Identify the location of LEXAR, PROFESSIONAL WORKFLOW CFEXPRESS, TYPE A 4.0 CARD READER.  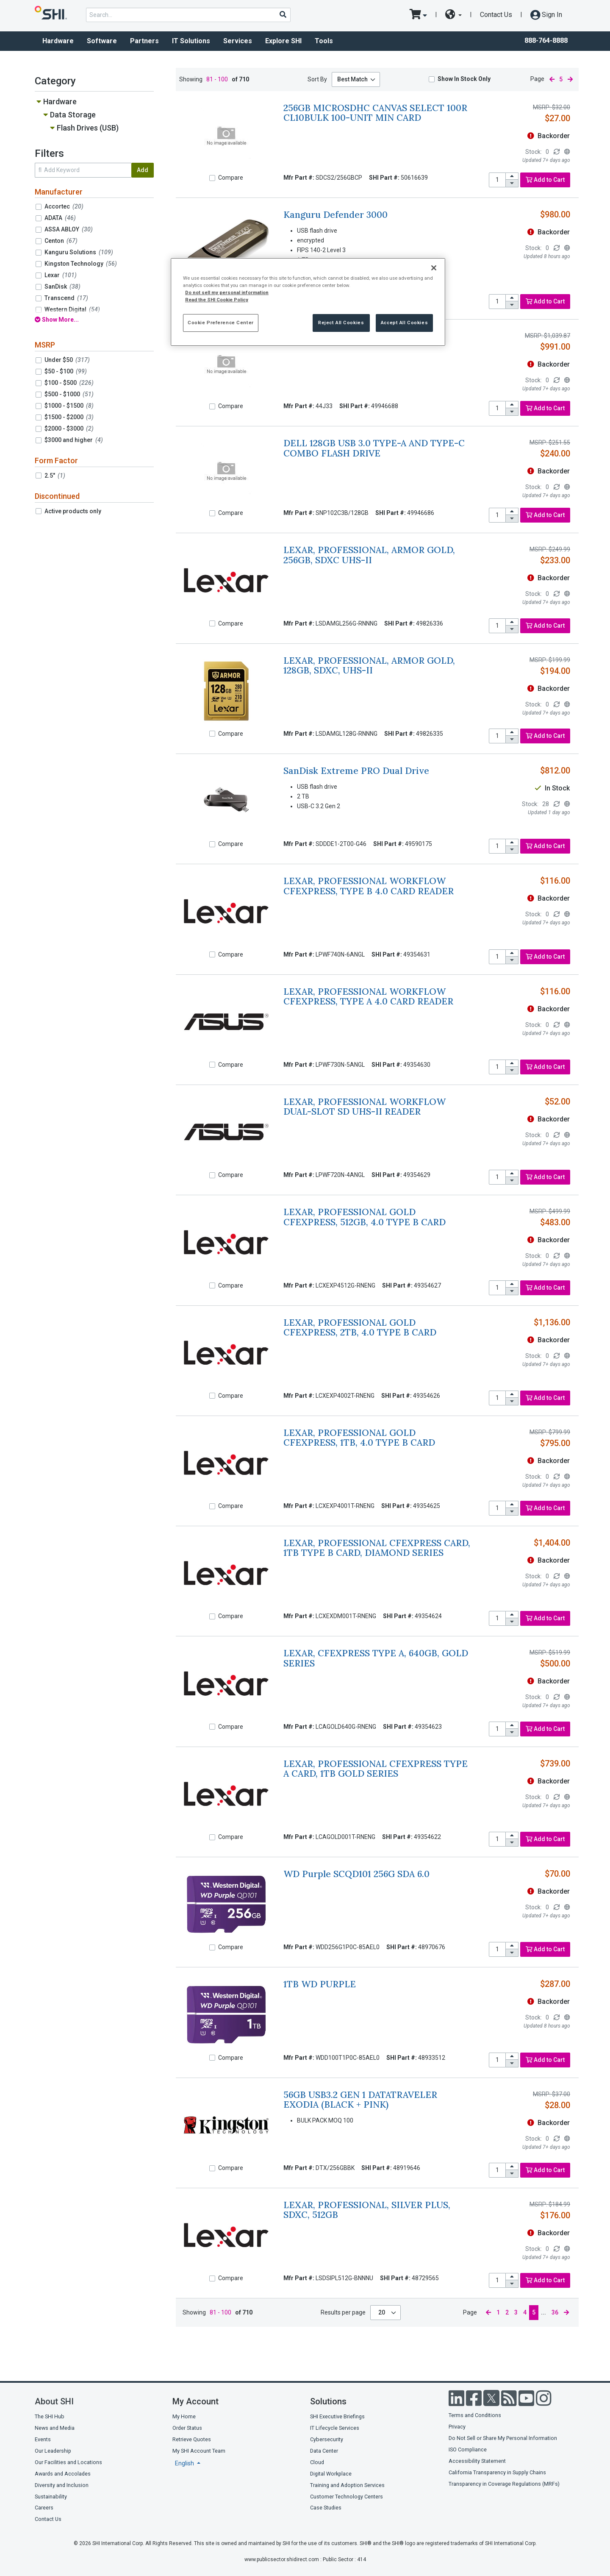
(368, 996).